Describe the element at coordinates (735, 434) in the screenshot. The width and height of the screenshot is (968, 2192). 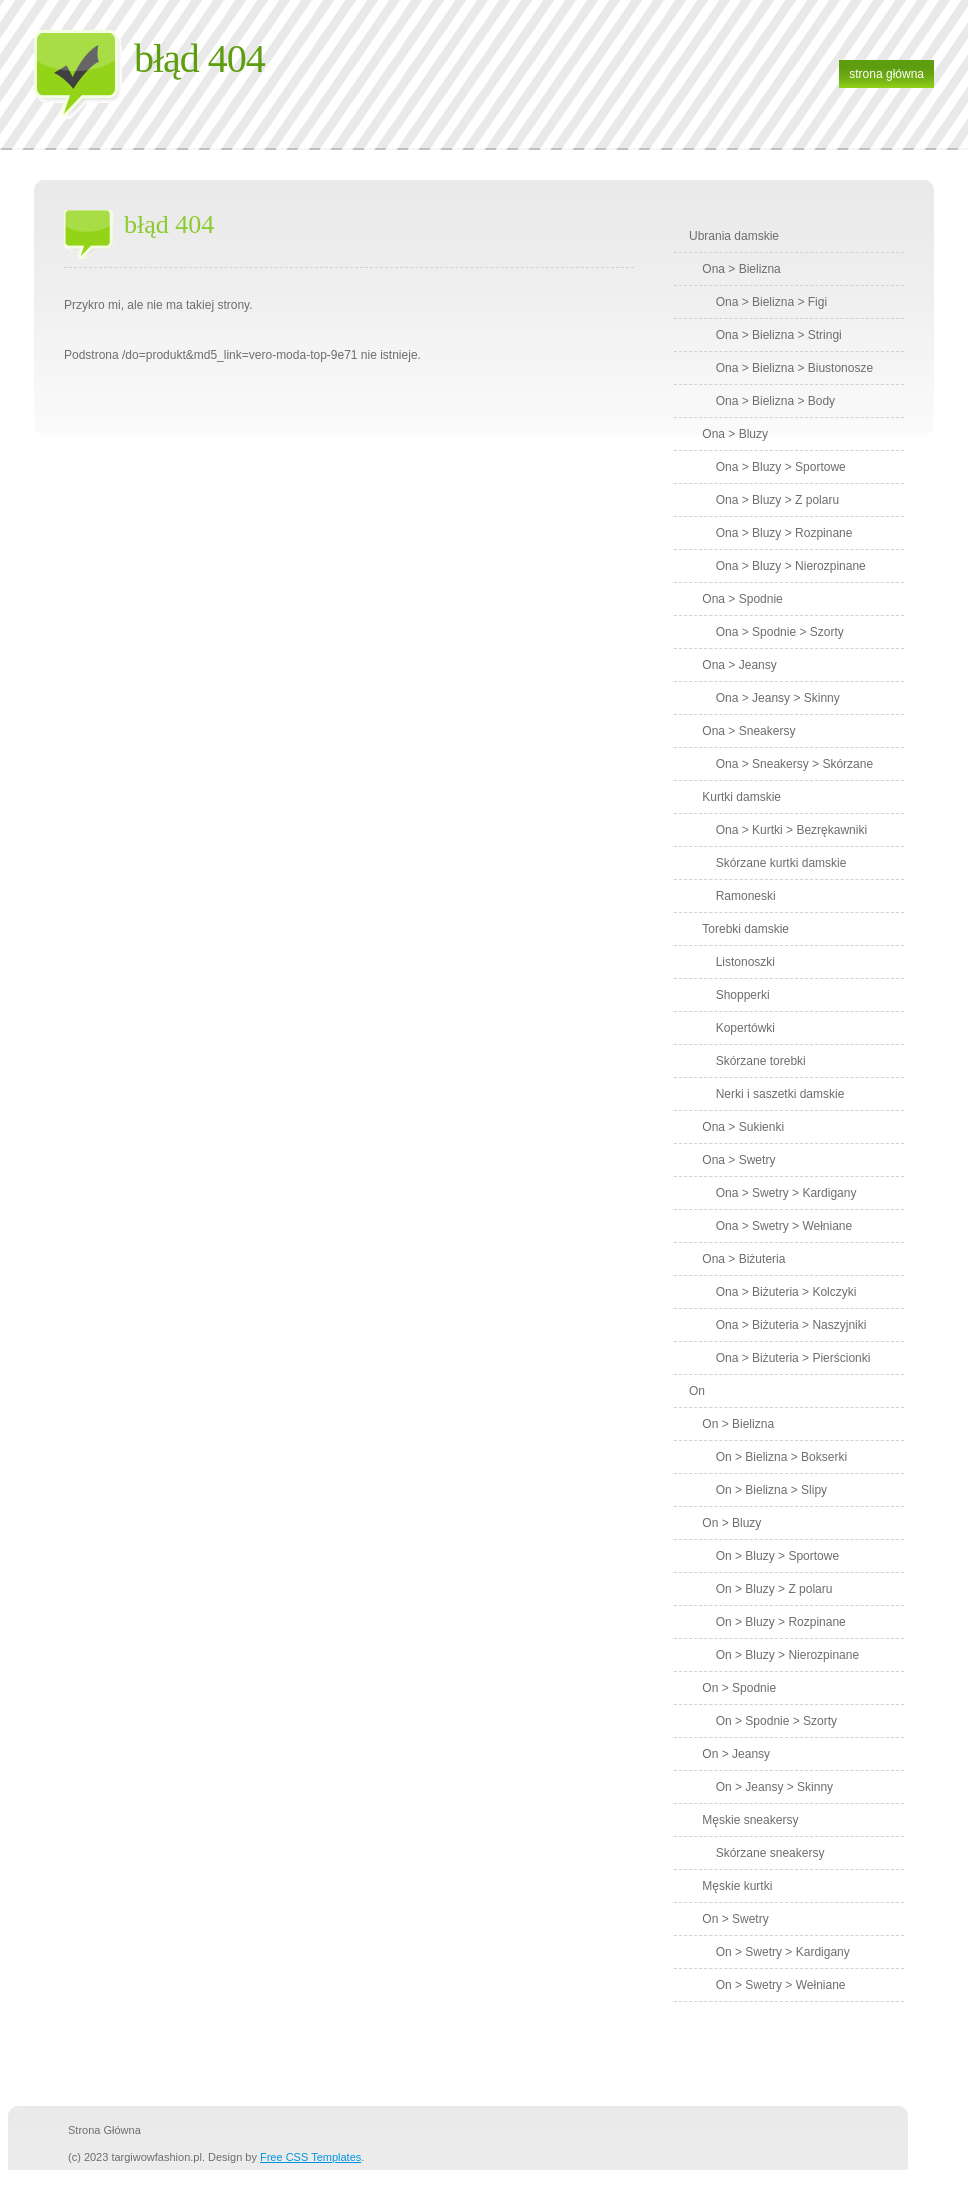
I see `Ona > Bluzy` at that location.